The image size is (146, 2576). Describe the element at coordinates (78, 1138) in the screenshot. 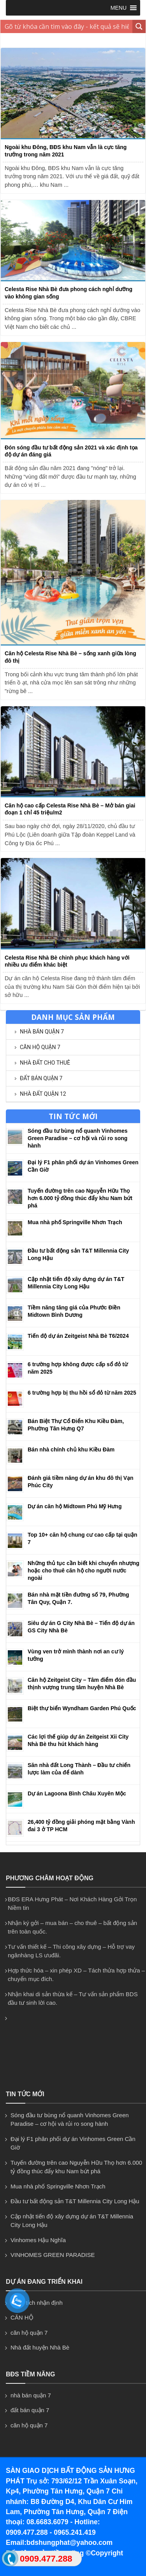

I see `Sóng đầu tư bùng nổ quanh Vinhomes Green Paradise – cơ hội và rủi ro song hành` at that location.